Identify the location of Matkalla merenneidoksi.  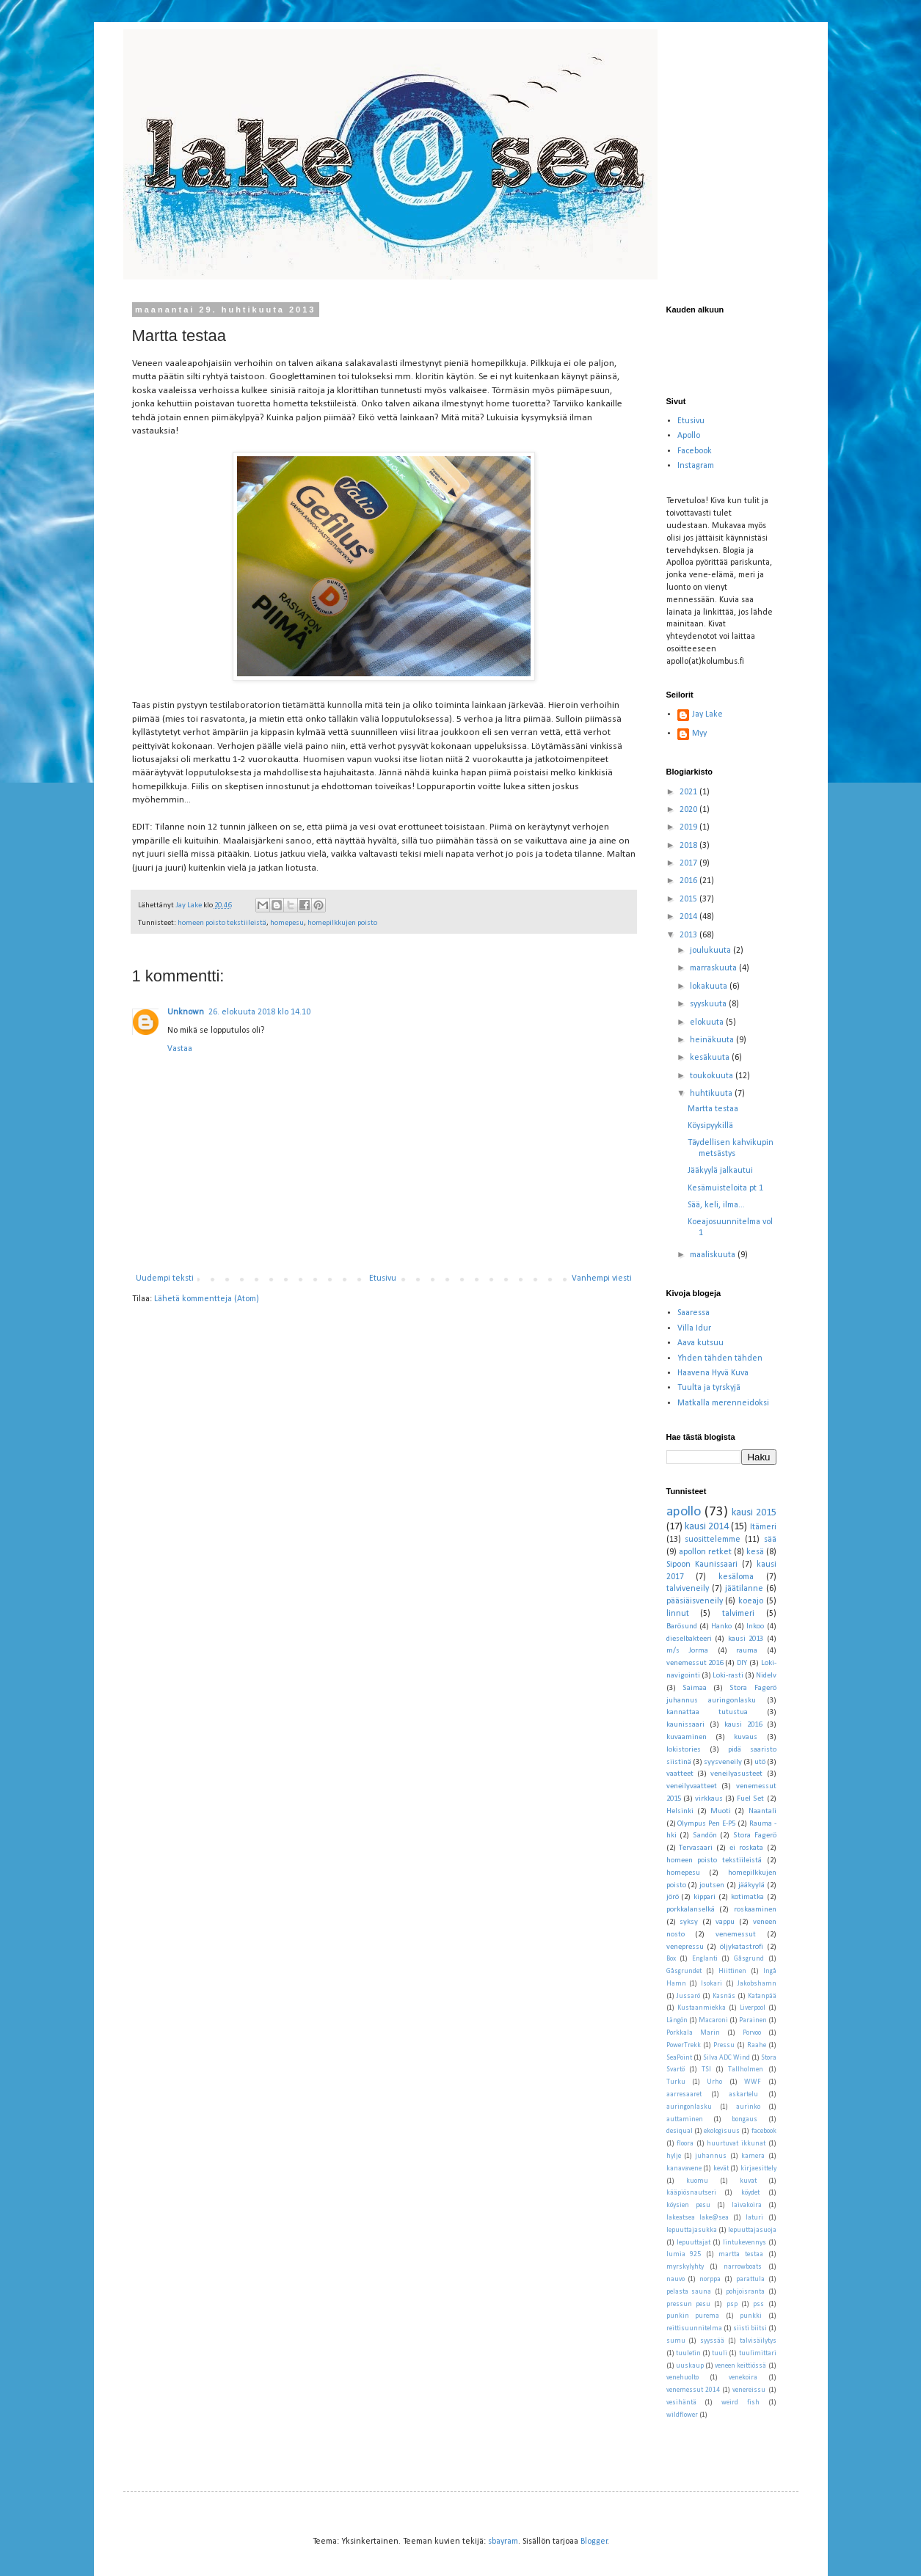
(723, 1403).